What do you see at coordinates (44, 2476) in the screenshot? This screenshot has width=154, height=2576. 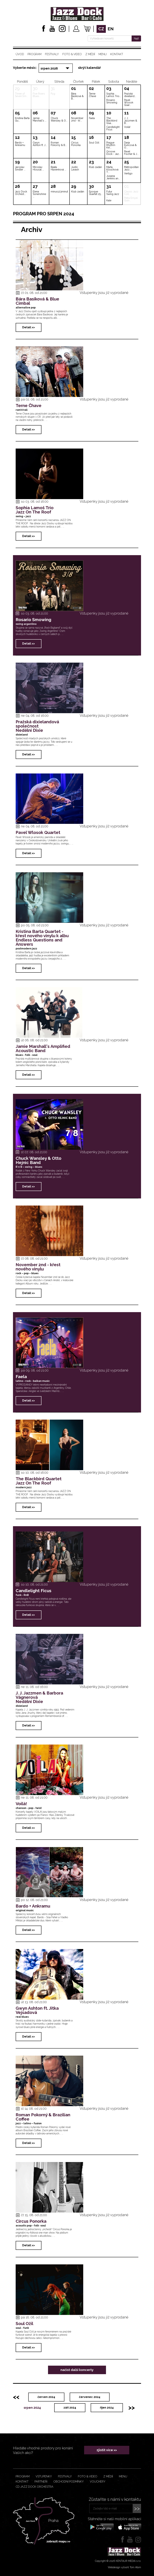 I see `Vstupenky` at bounding box center [44, 2476].